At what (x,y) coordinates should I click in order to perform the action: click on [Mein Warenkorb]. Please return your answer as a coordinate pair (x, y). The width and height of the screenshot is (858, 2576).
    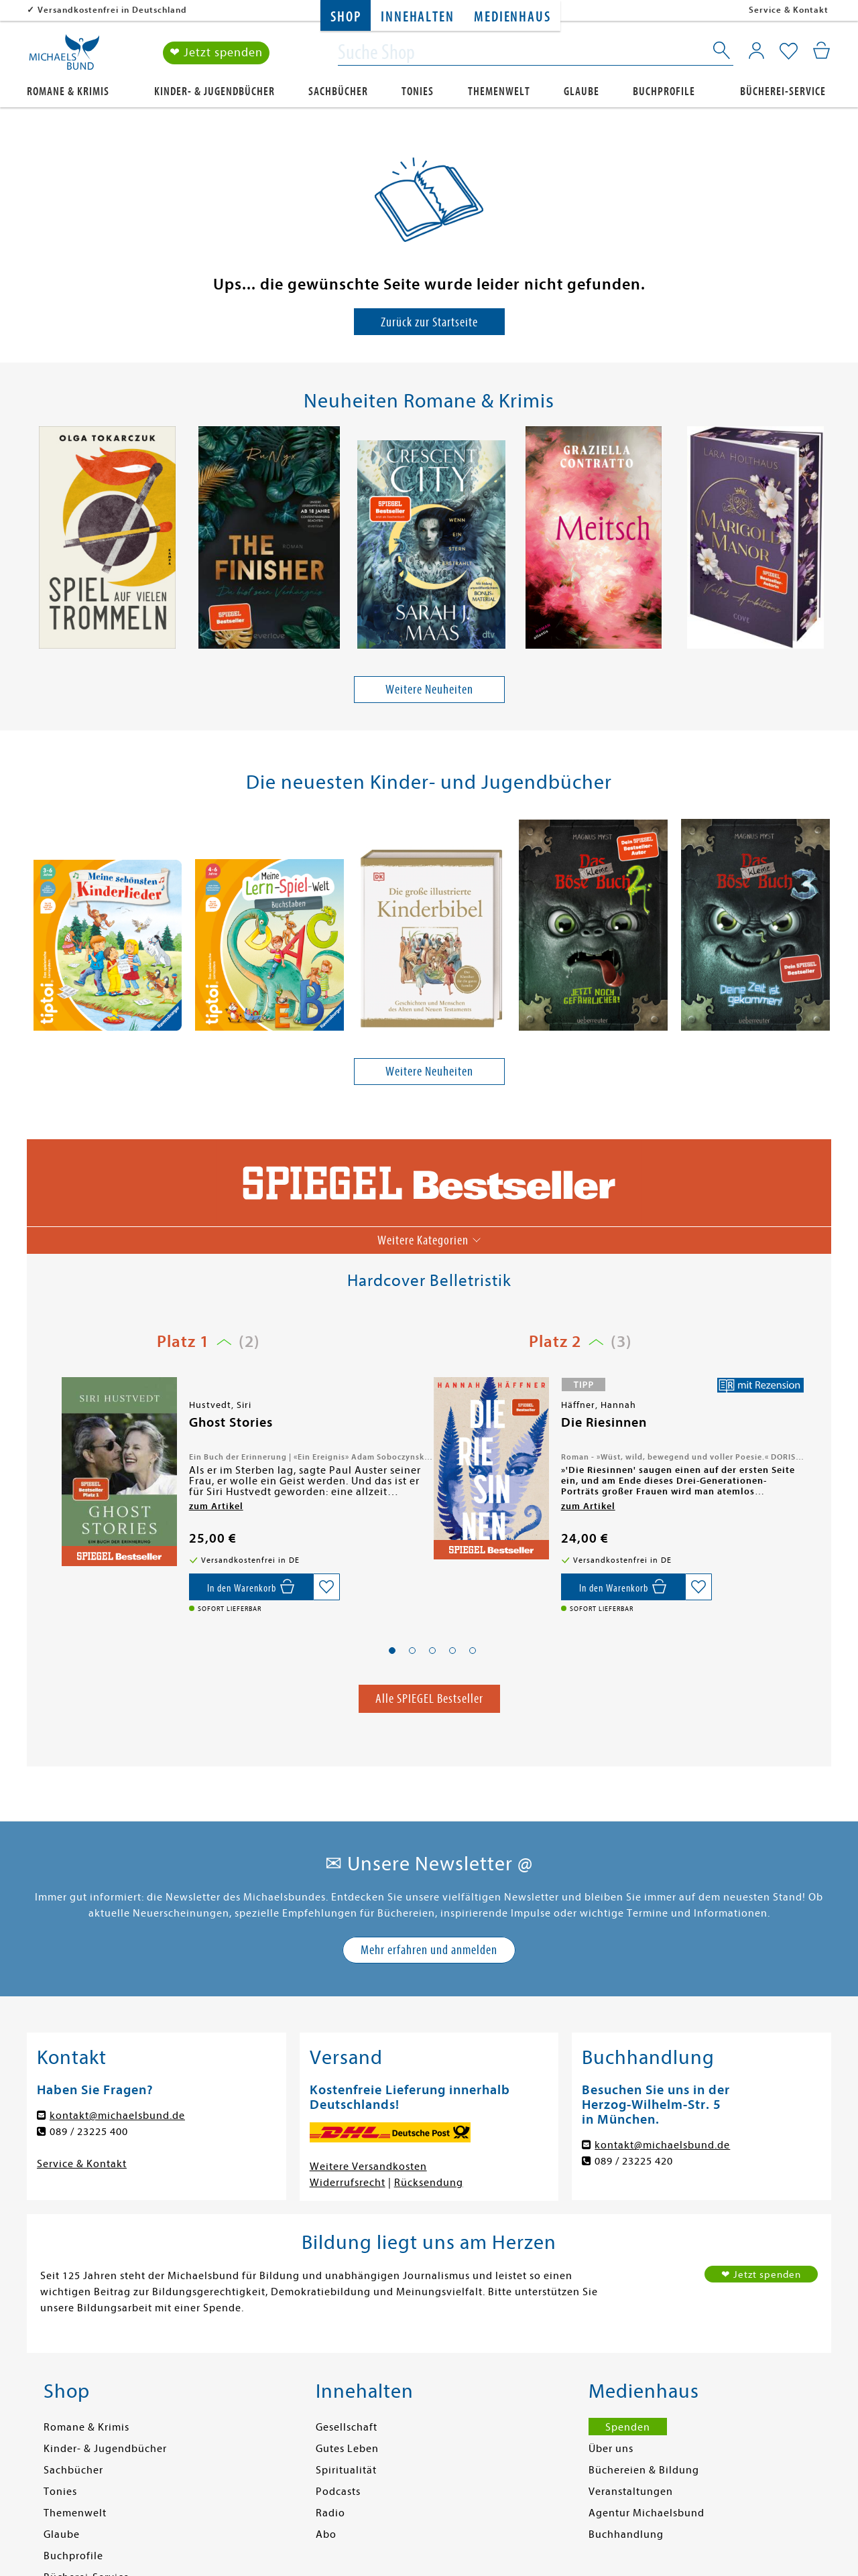
    Looking at the image, I should click on (821, 50).